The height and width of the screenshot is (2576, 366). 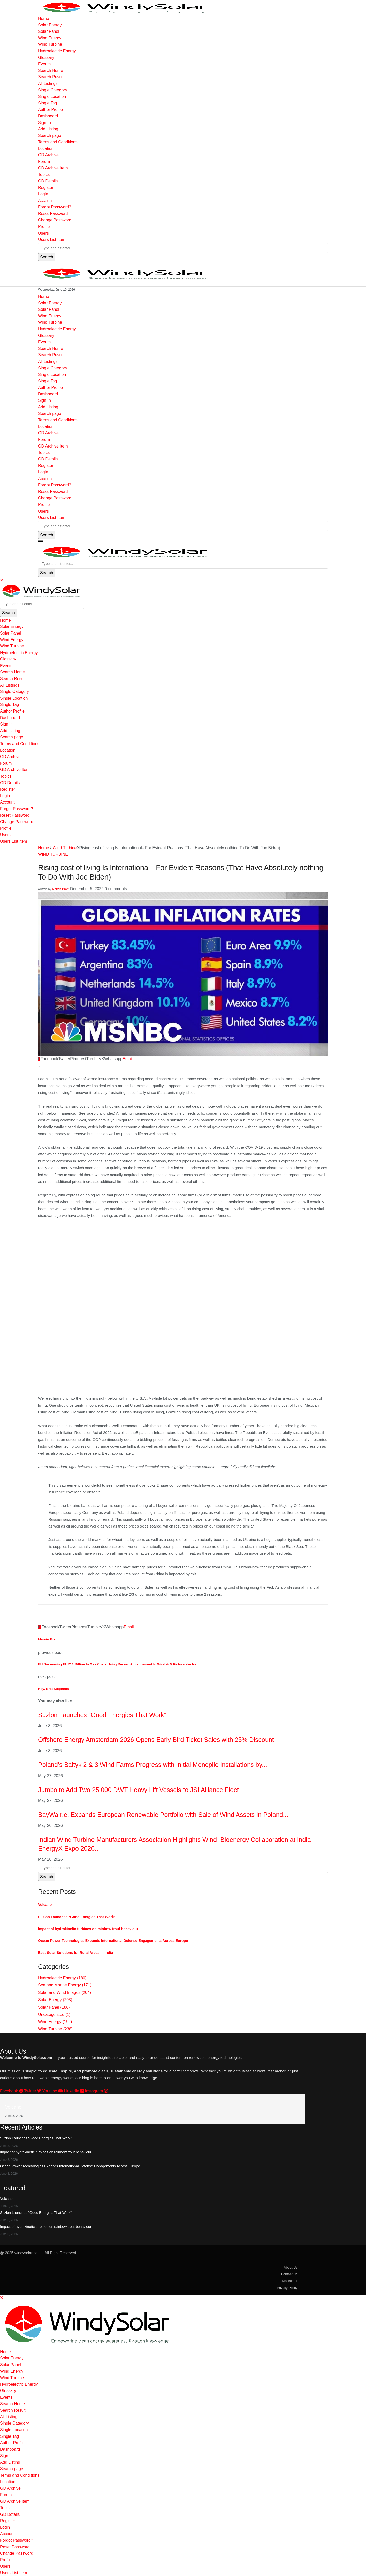 What do you see at coordinates (58, 142) in the screenshot?
I see `Terms and Conditions` at bounding box center [58, 142].